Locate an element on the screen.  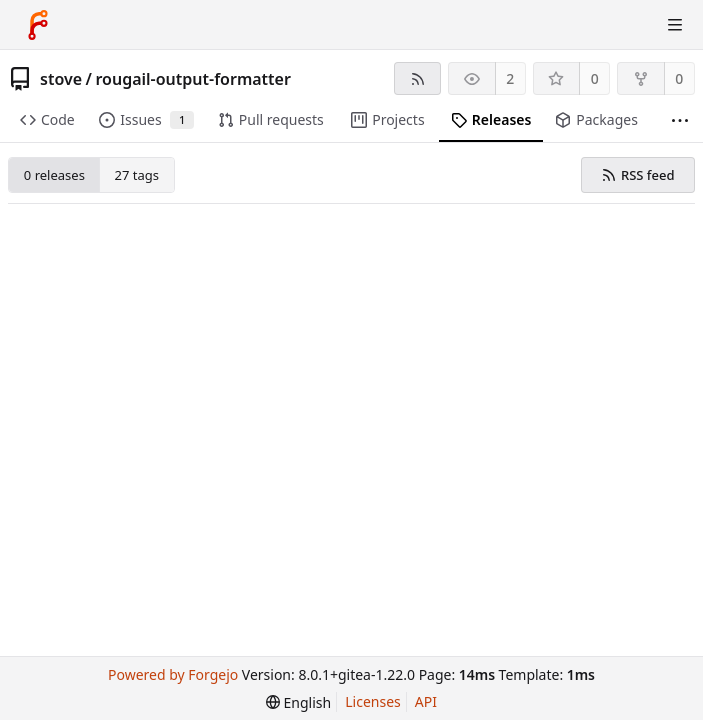
rougail-output-formatter is located at coordinates (192, 79).